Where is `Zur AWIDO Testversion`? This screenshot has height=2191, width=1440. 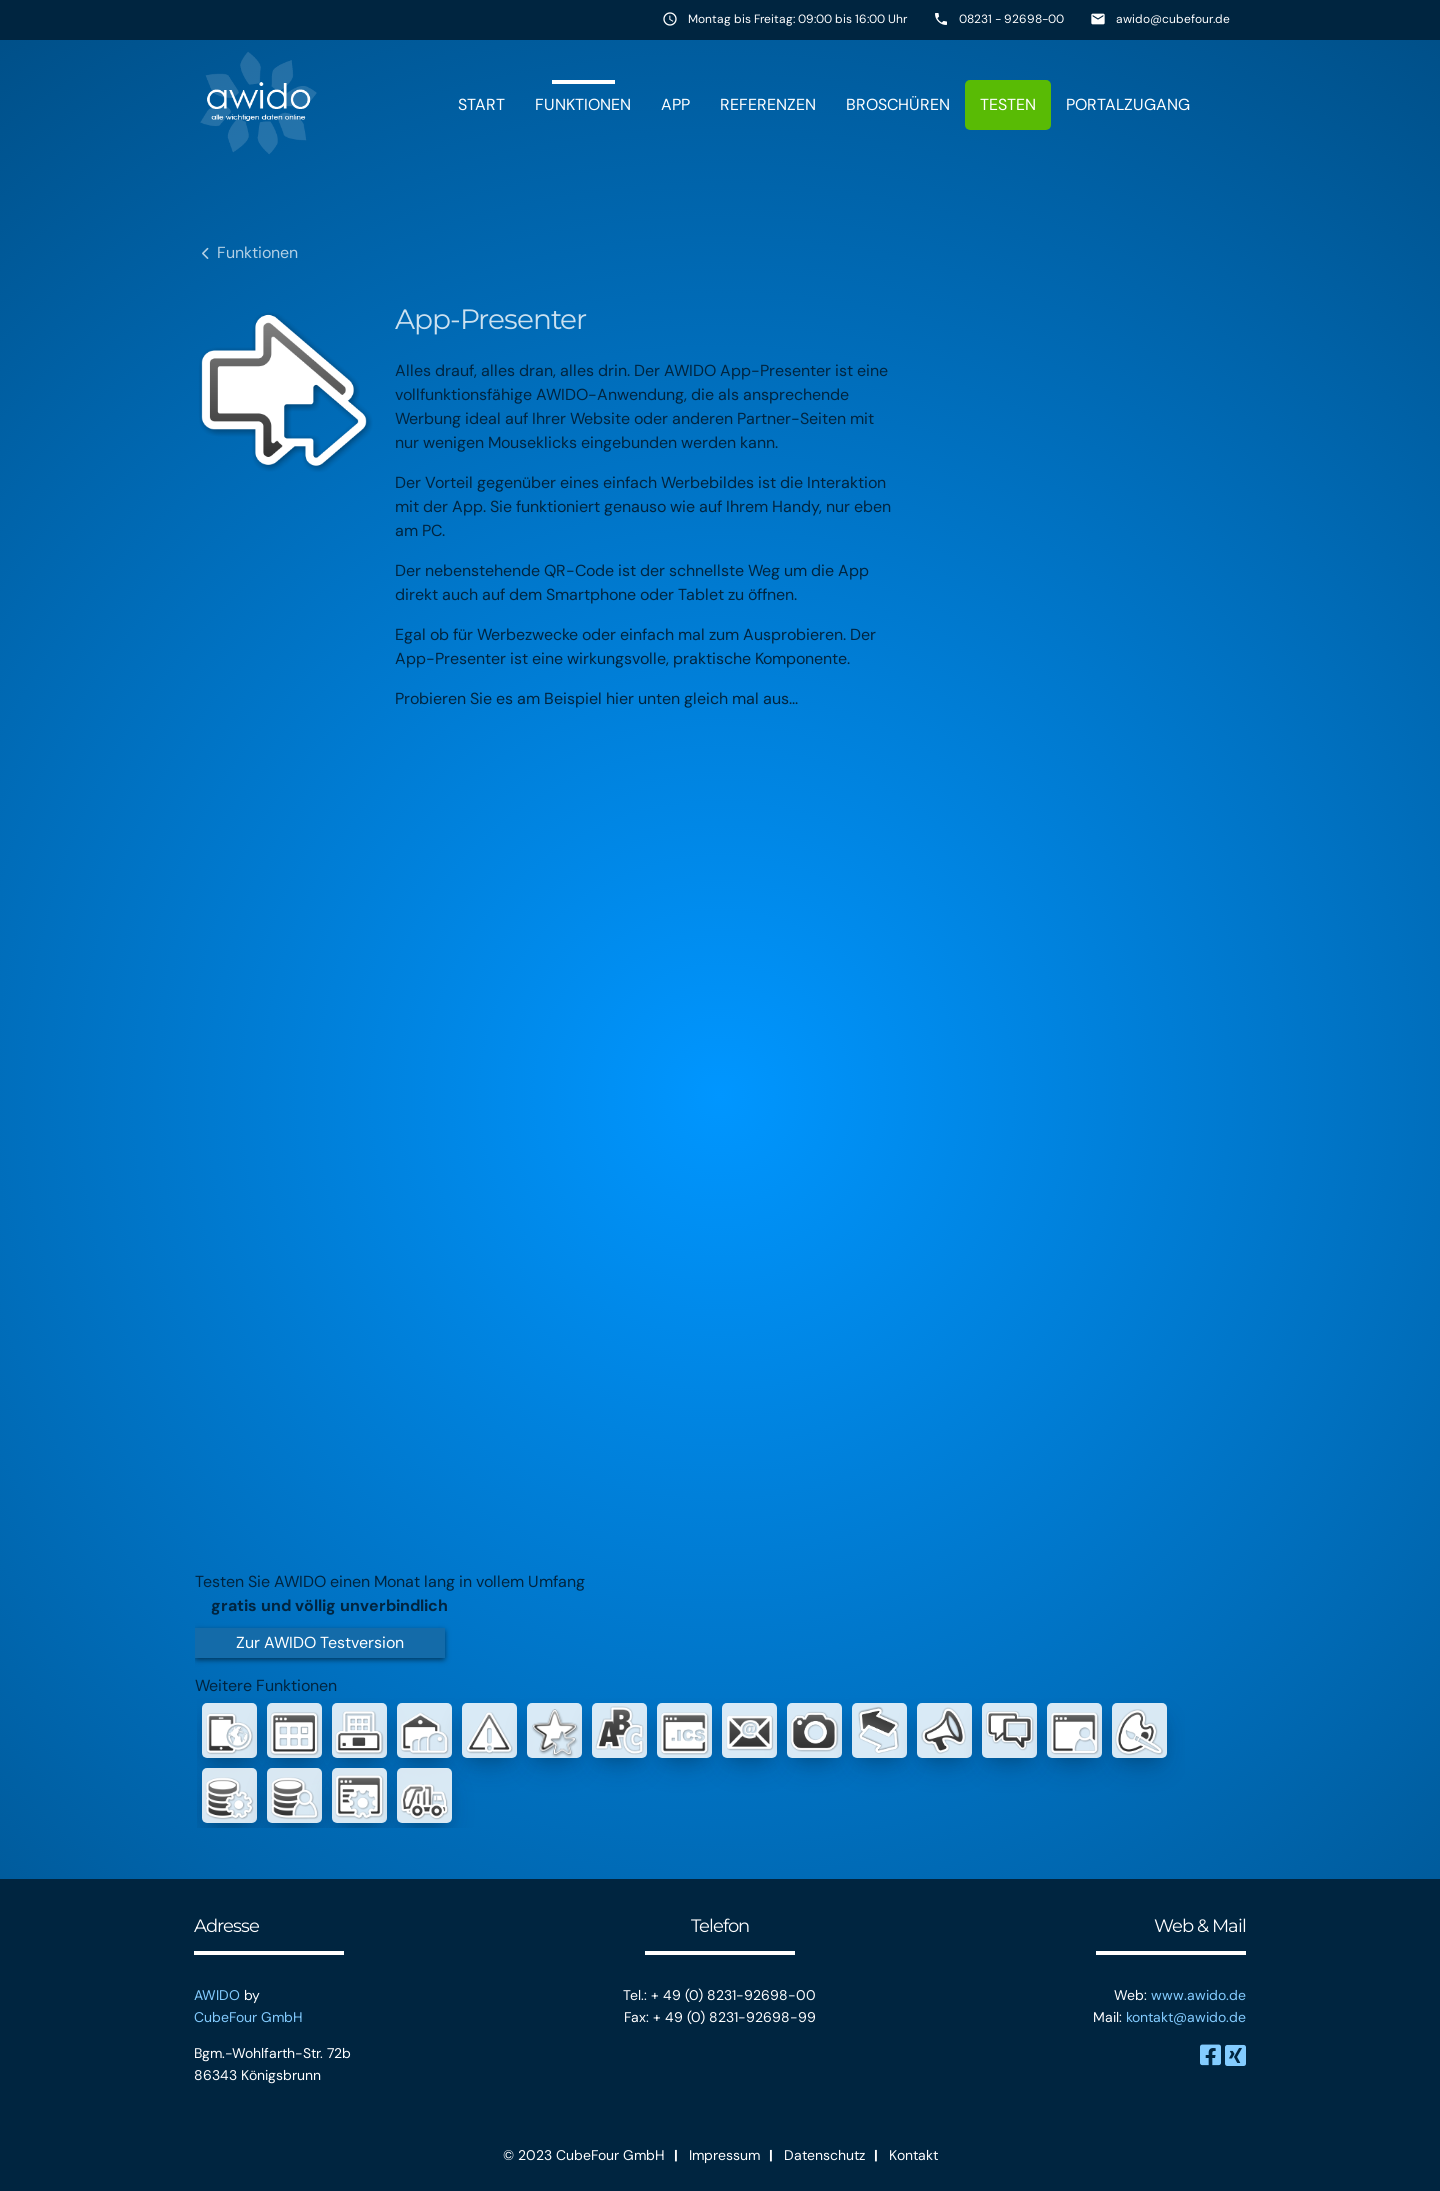 Zur AWIDO Testversion is located at coordinates (320, 1642).